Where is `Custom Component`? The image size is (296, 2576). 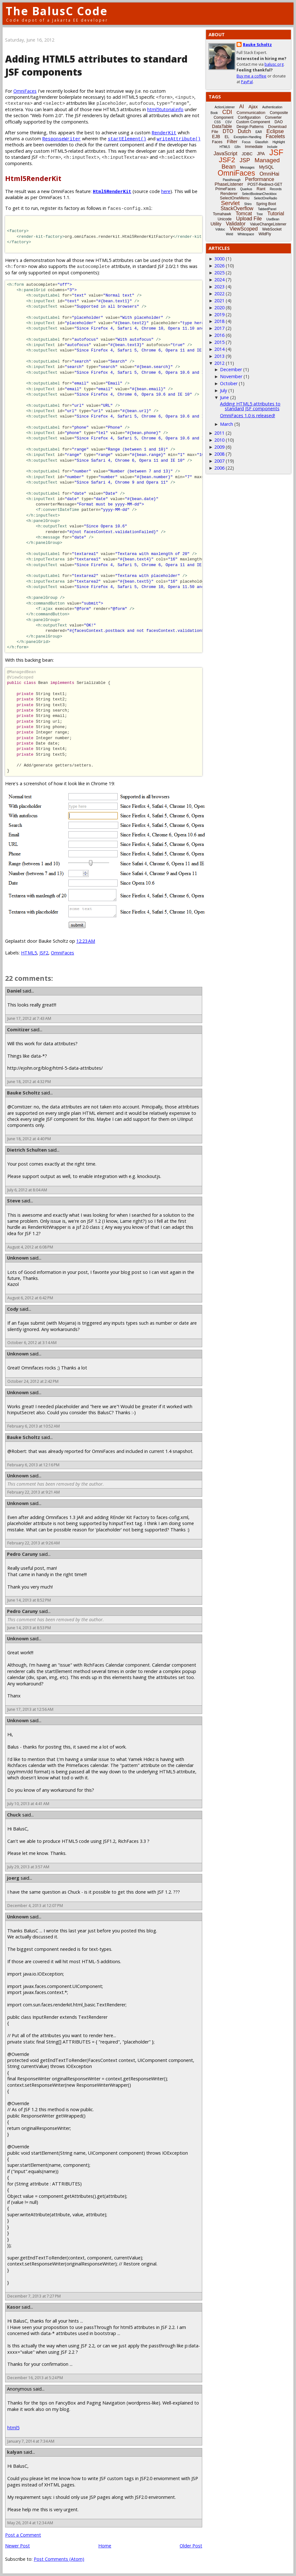
Custom Component is located at coordinates (253, 122).